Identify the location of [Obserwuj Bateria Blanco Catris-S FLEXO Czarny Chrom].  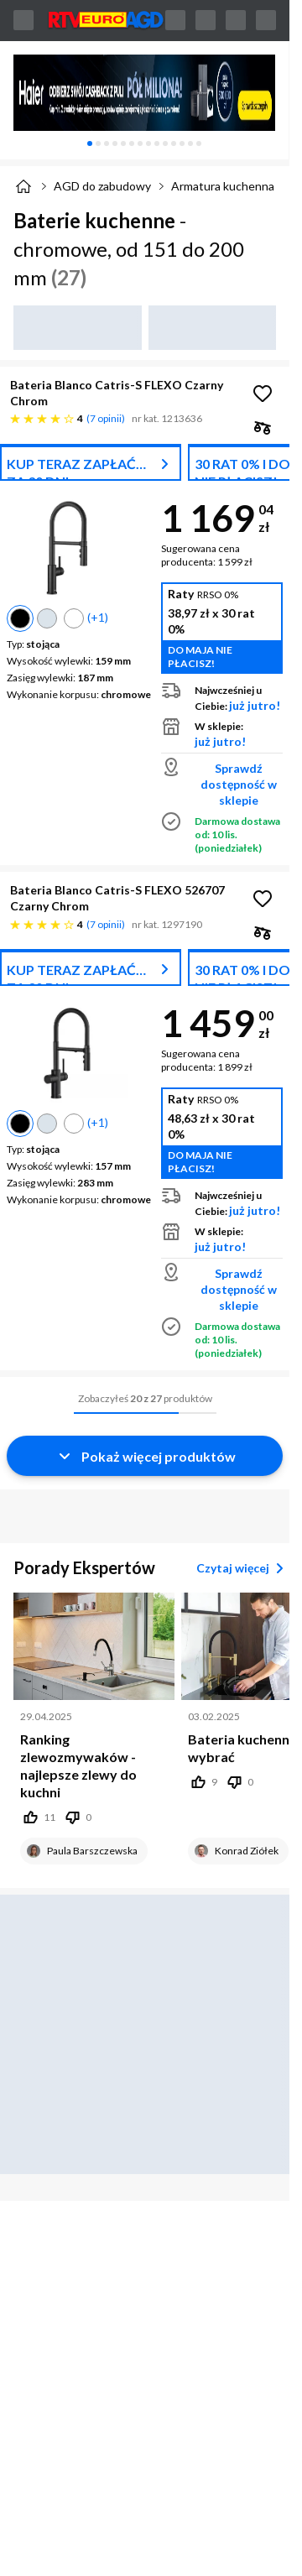
(262, 393).